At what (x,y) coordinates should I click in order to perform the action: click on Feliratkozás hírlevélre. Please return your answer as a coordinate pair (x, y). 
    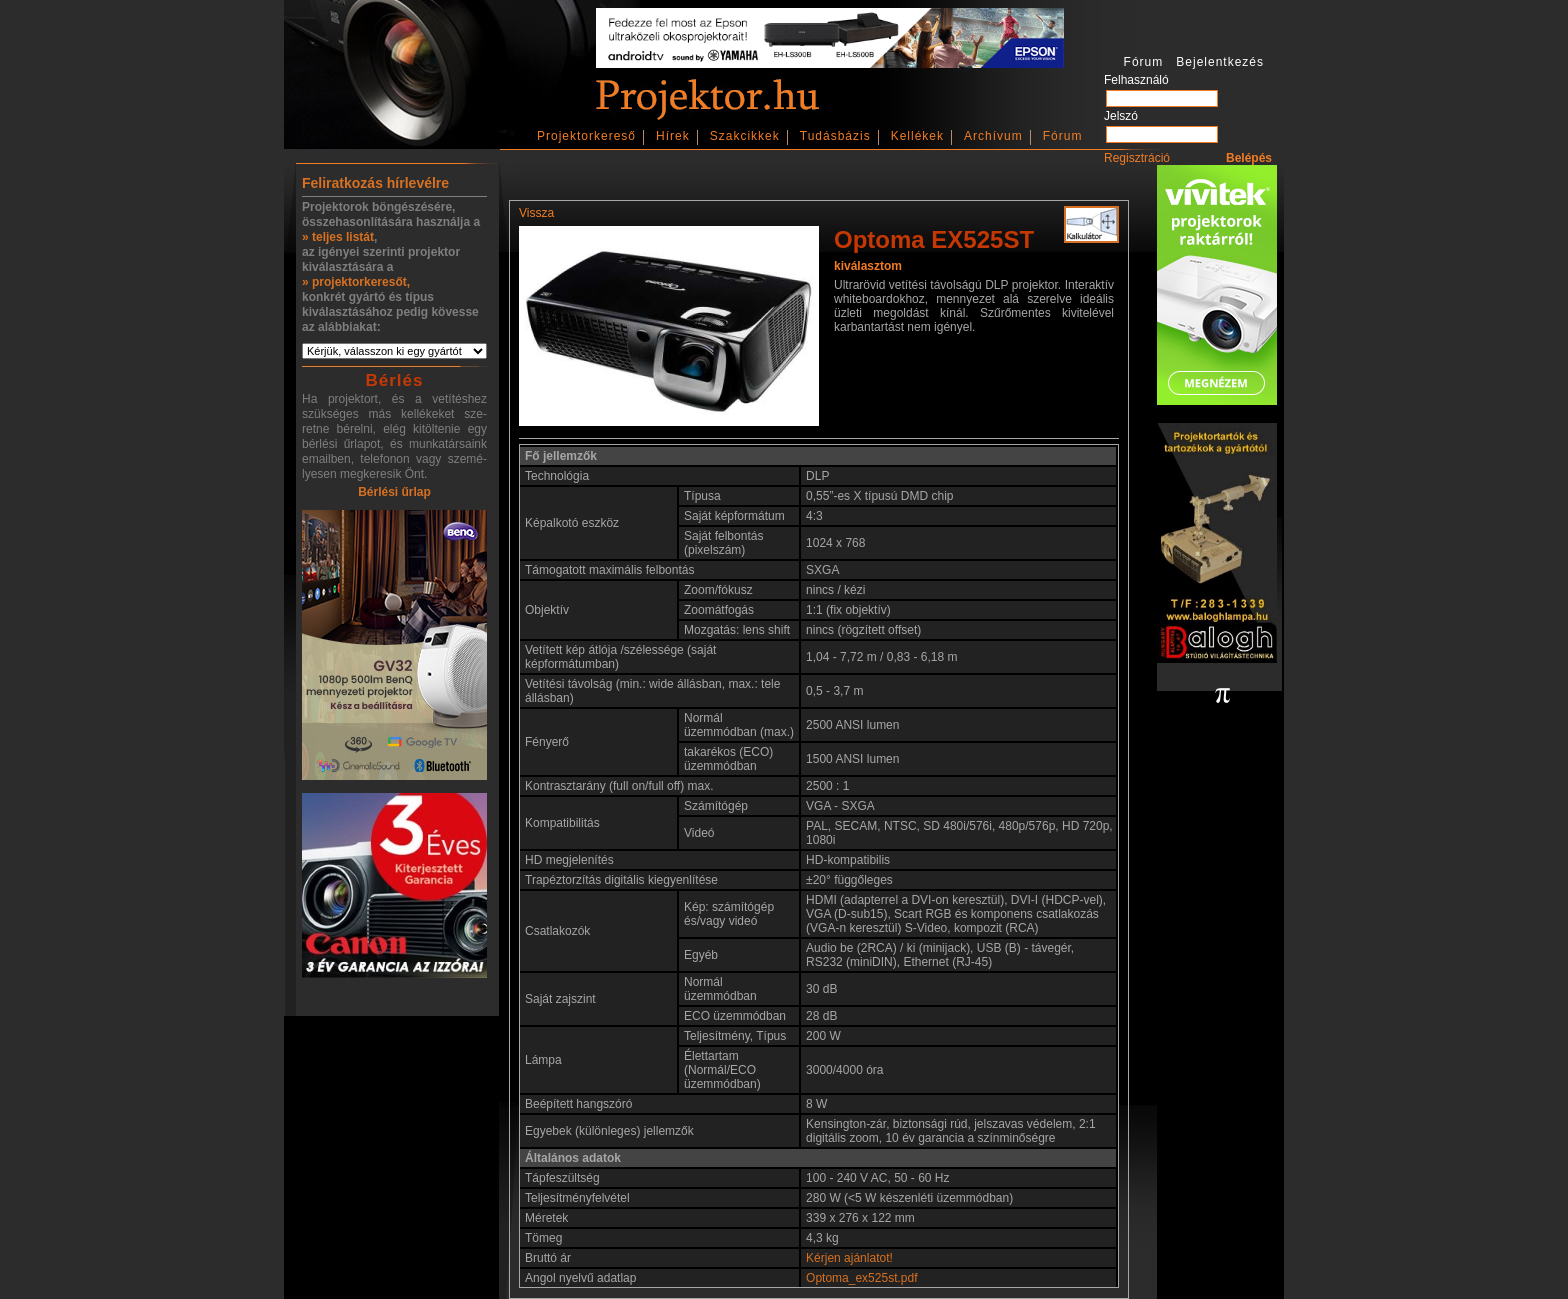
    Looking at the image, I should click on (375, 183).